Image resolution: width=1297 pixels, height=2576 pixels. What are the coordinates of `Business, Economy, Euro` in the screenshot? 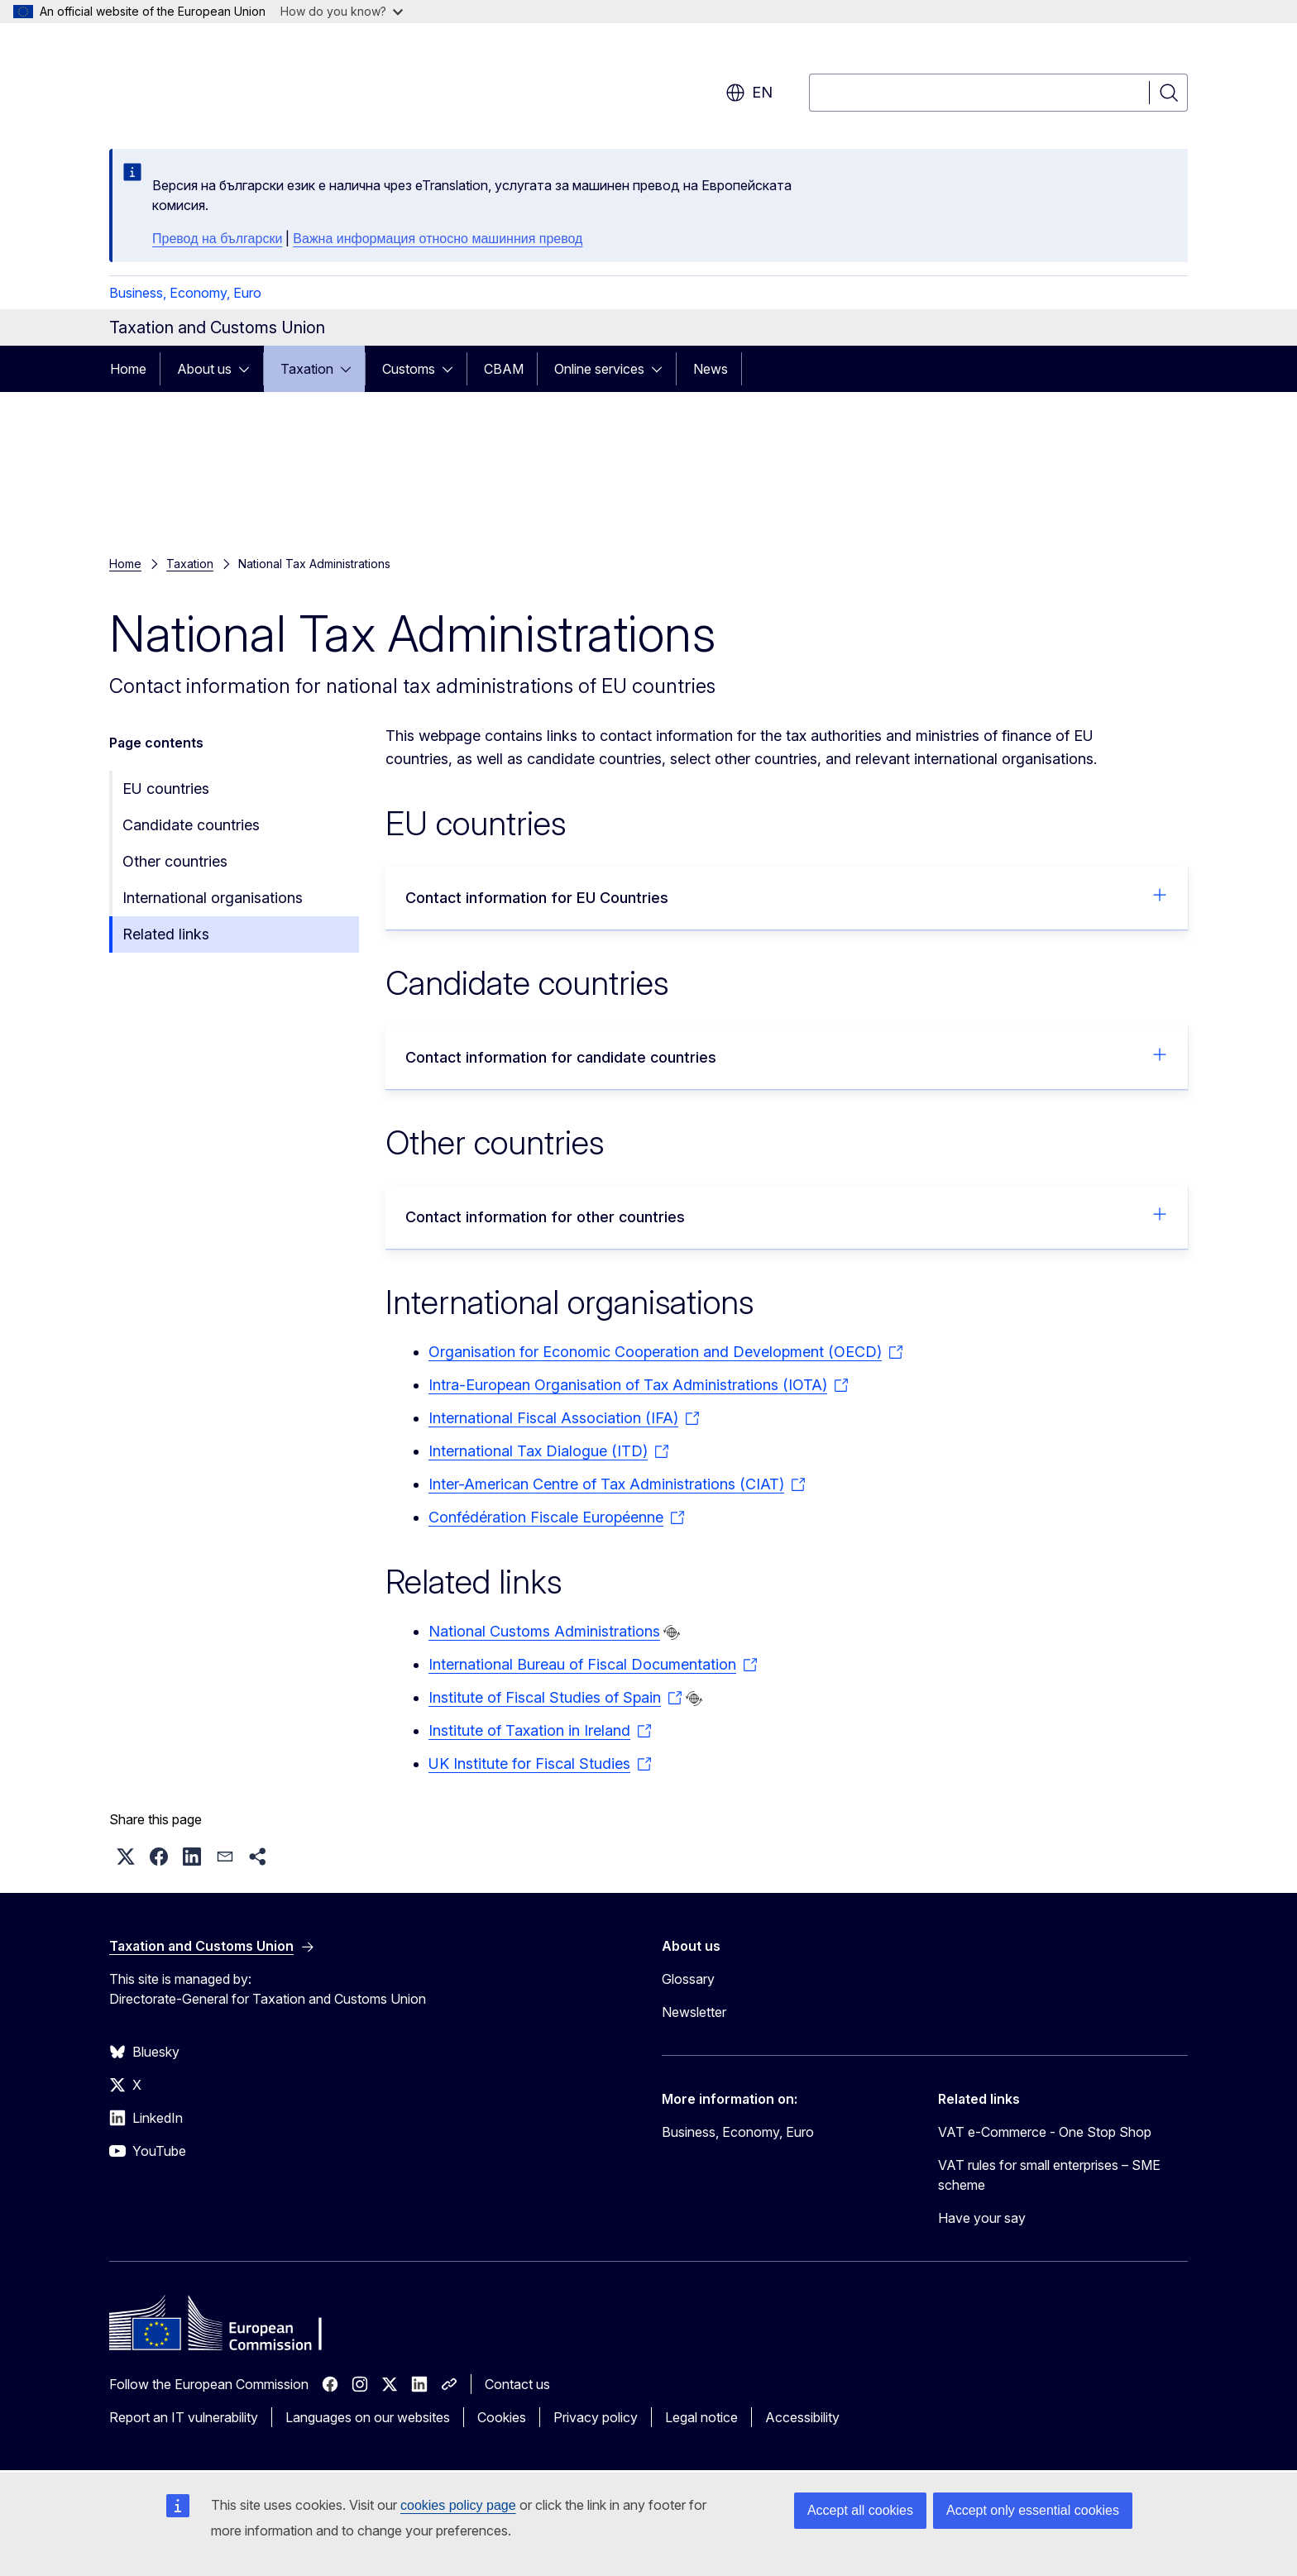 It's located at (185, 292).